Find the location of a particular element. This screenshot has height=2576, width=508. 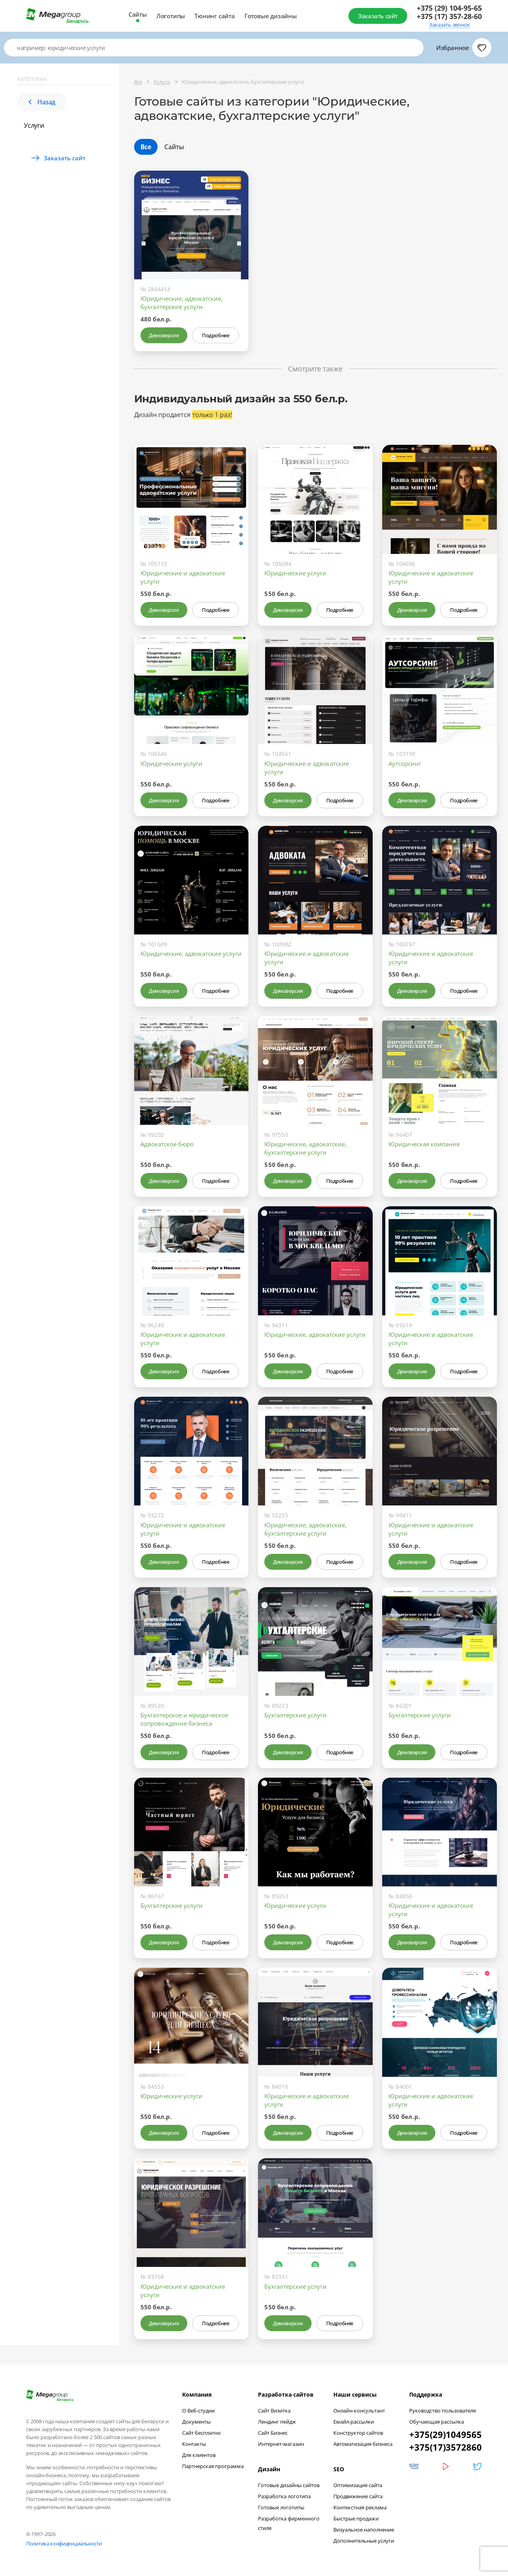

Интернет-магазин is located at coordinates (281, 2443).